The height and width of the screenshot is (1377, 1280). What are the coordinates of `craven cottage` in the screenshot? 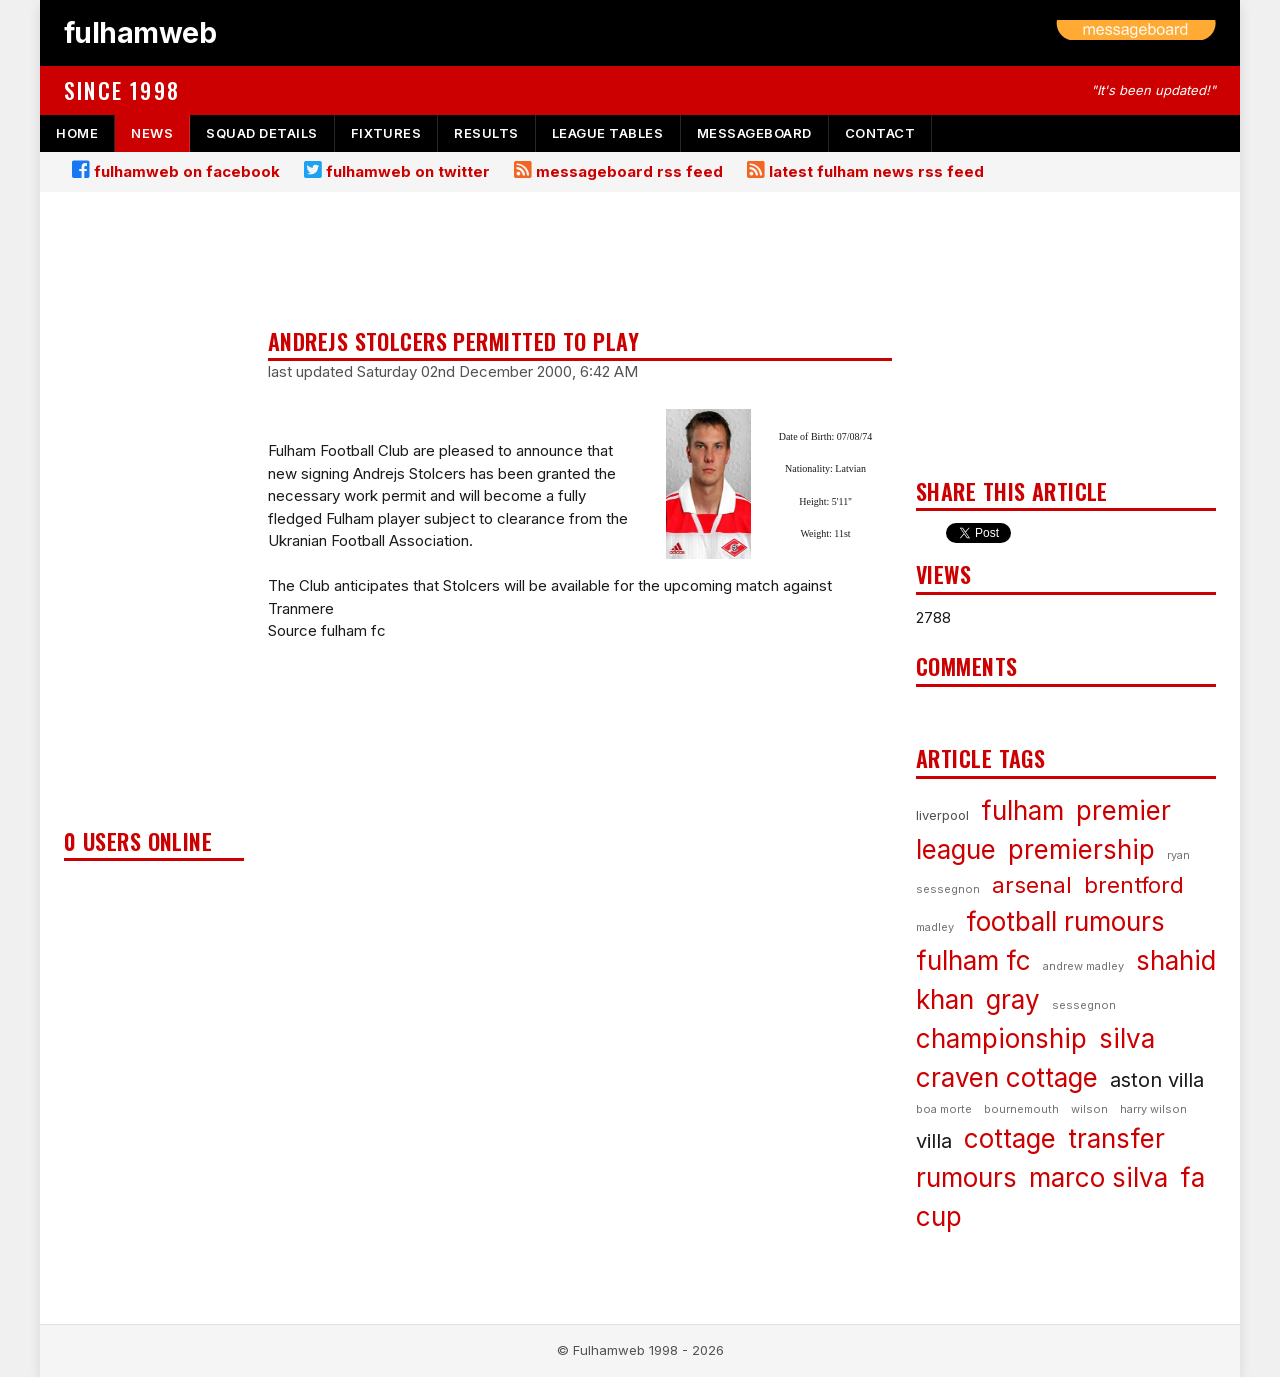 It's located at (1007, 1077).